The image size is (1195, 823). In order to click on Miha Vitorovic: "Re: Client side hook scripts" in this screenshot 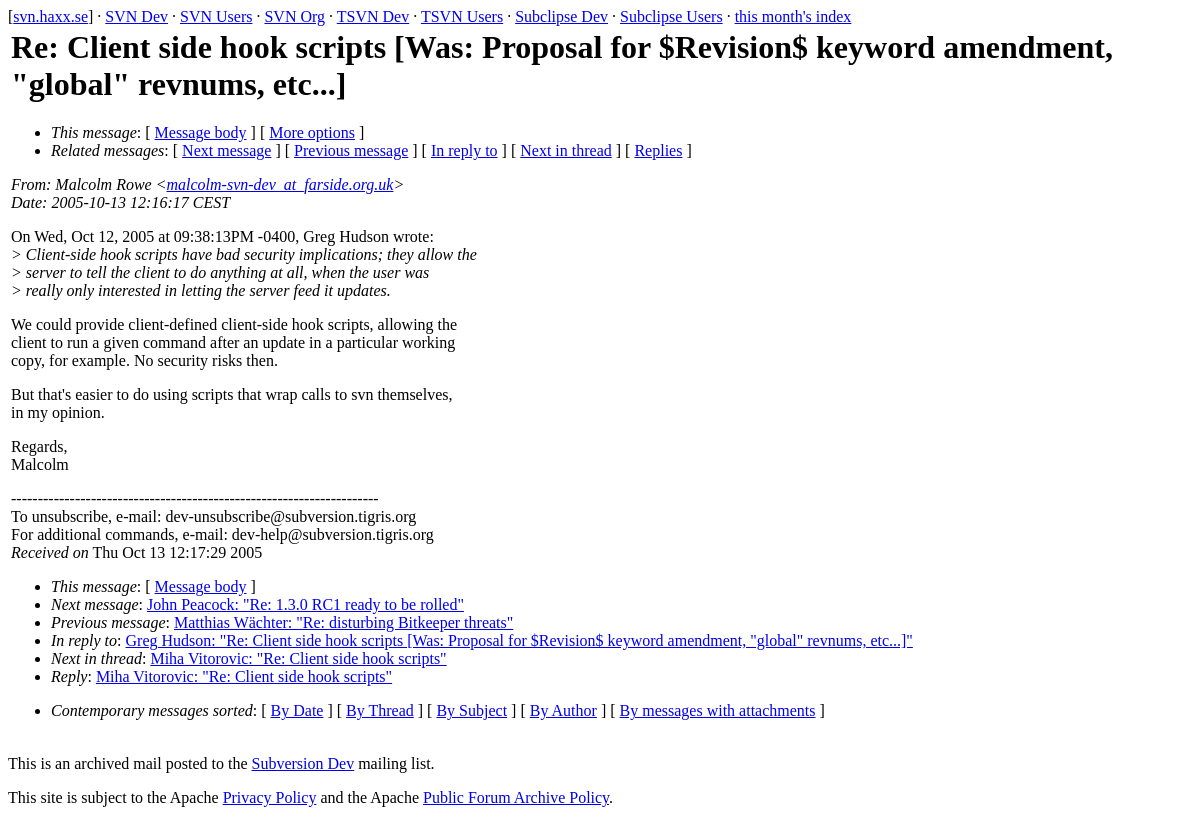, I will do `click(298, 658)`.